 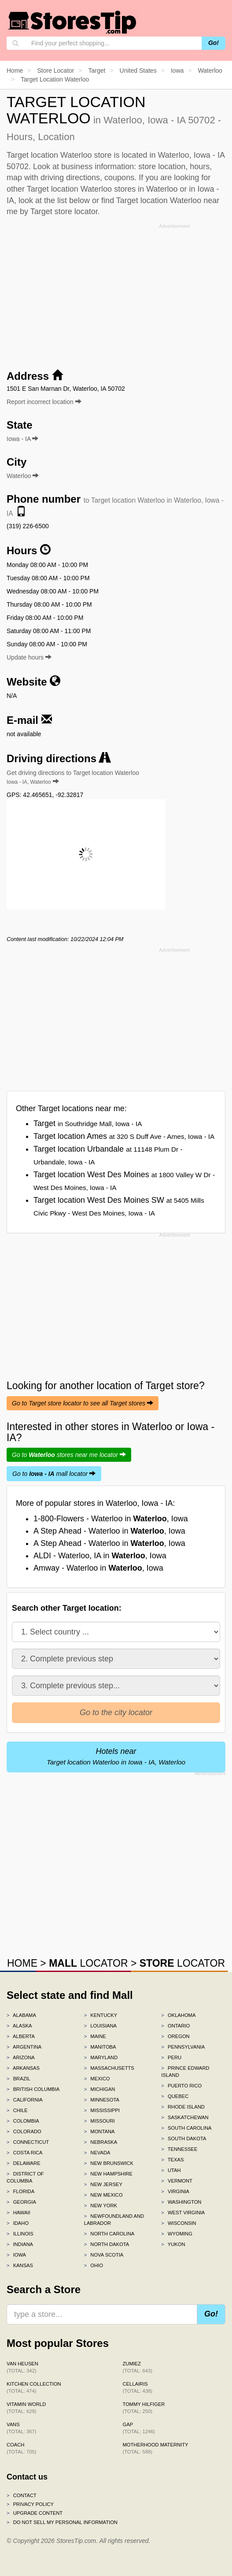 I want to click on Manitoba, so click(x=100, y=2047).